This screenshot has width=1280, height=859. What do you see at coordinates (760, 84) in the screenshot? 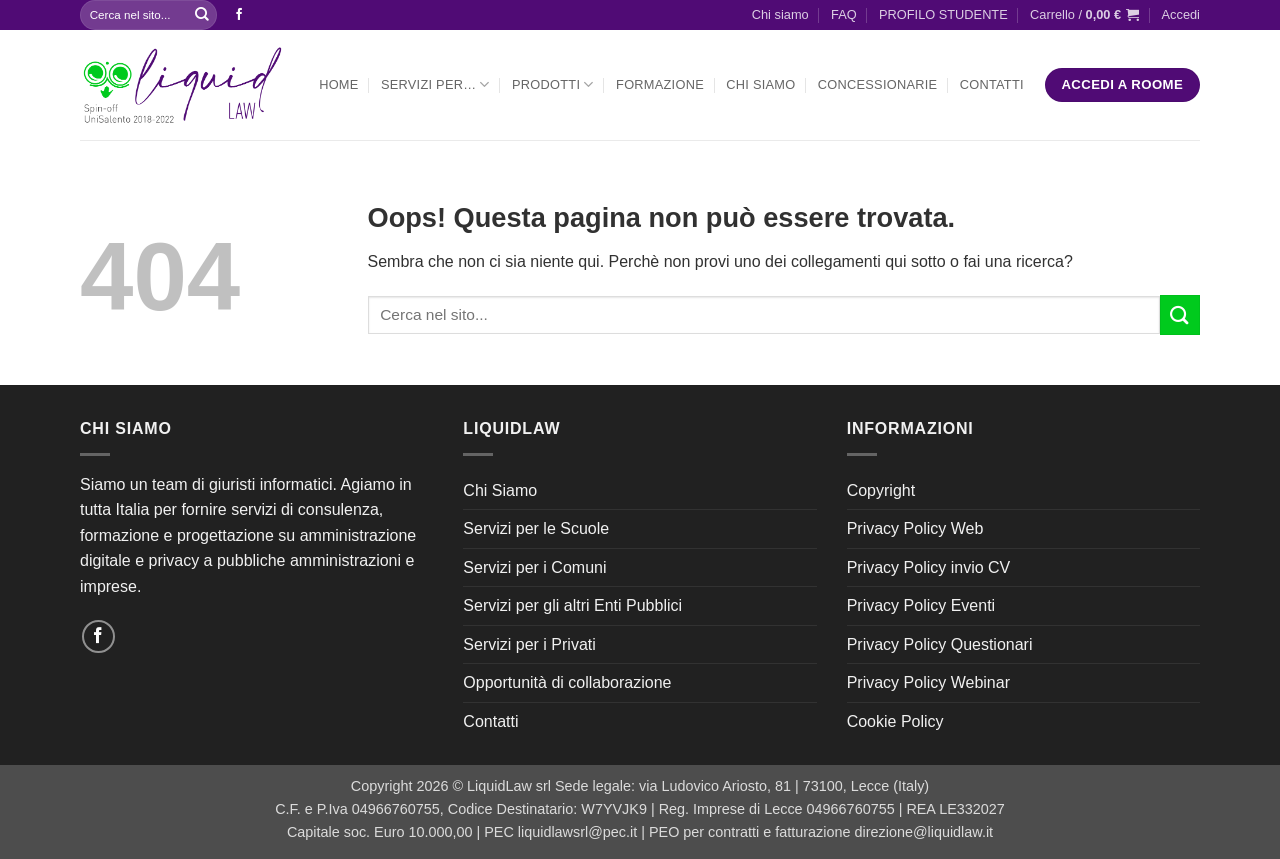
I see `Chi Siamo` at bounding box center [760, 84].